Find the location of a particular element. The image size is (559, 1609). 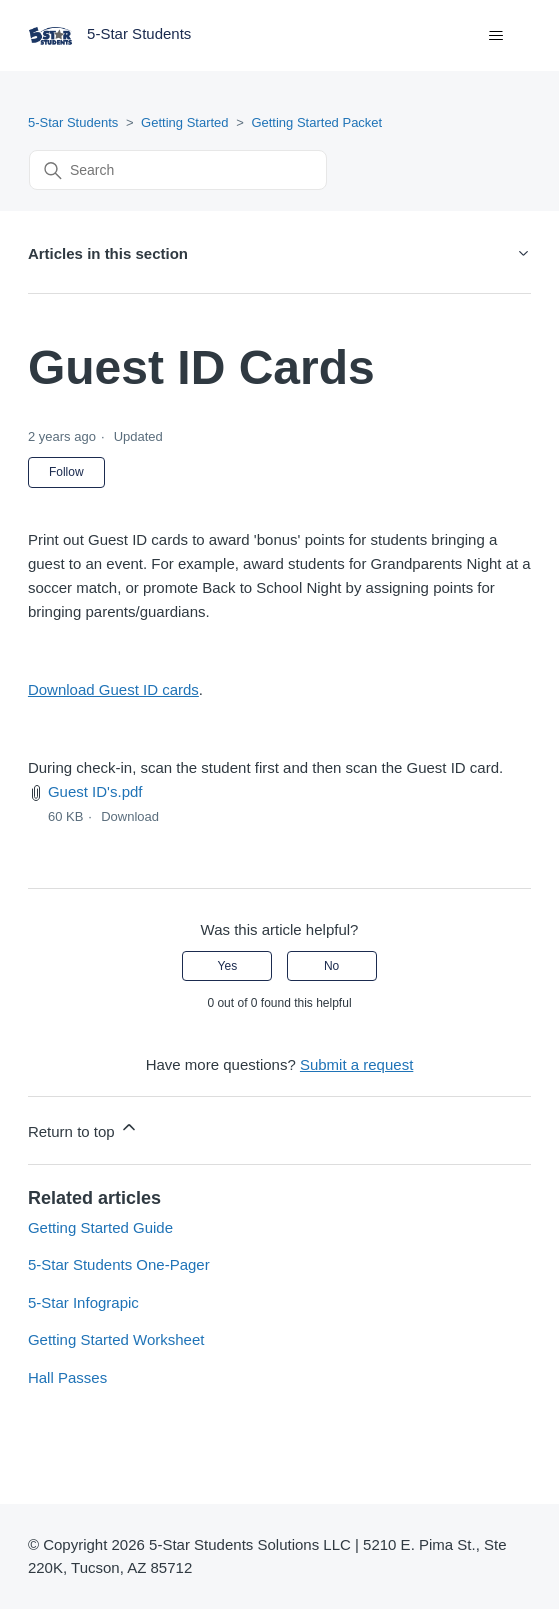

Return to top is located at coordinates (83, 1128).